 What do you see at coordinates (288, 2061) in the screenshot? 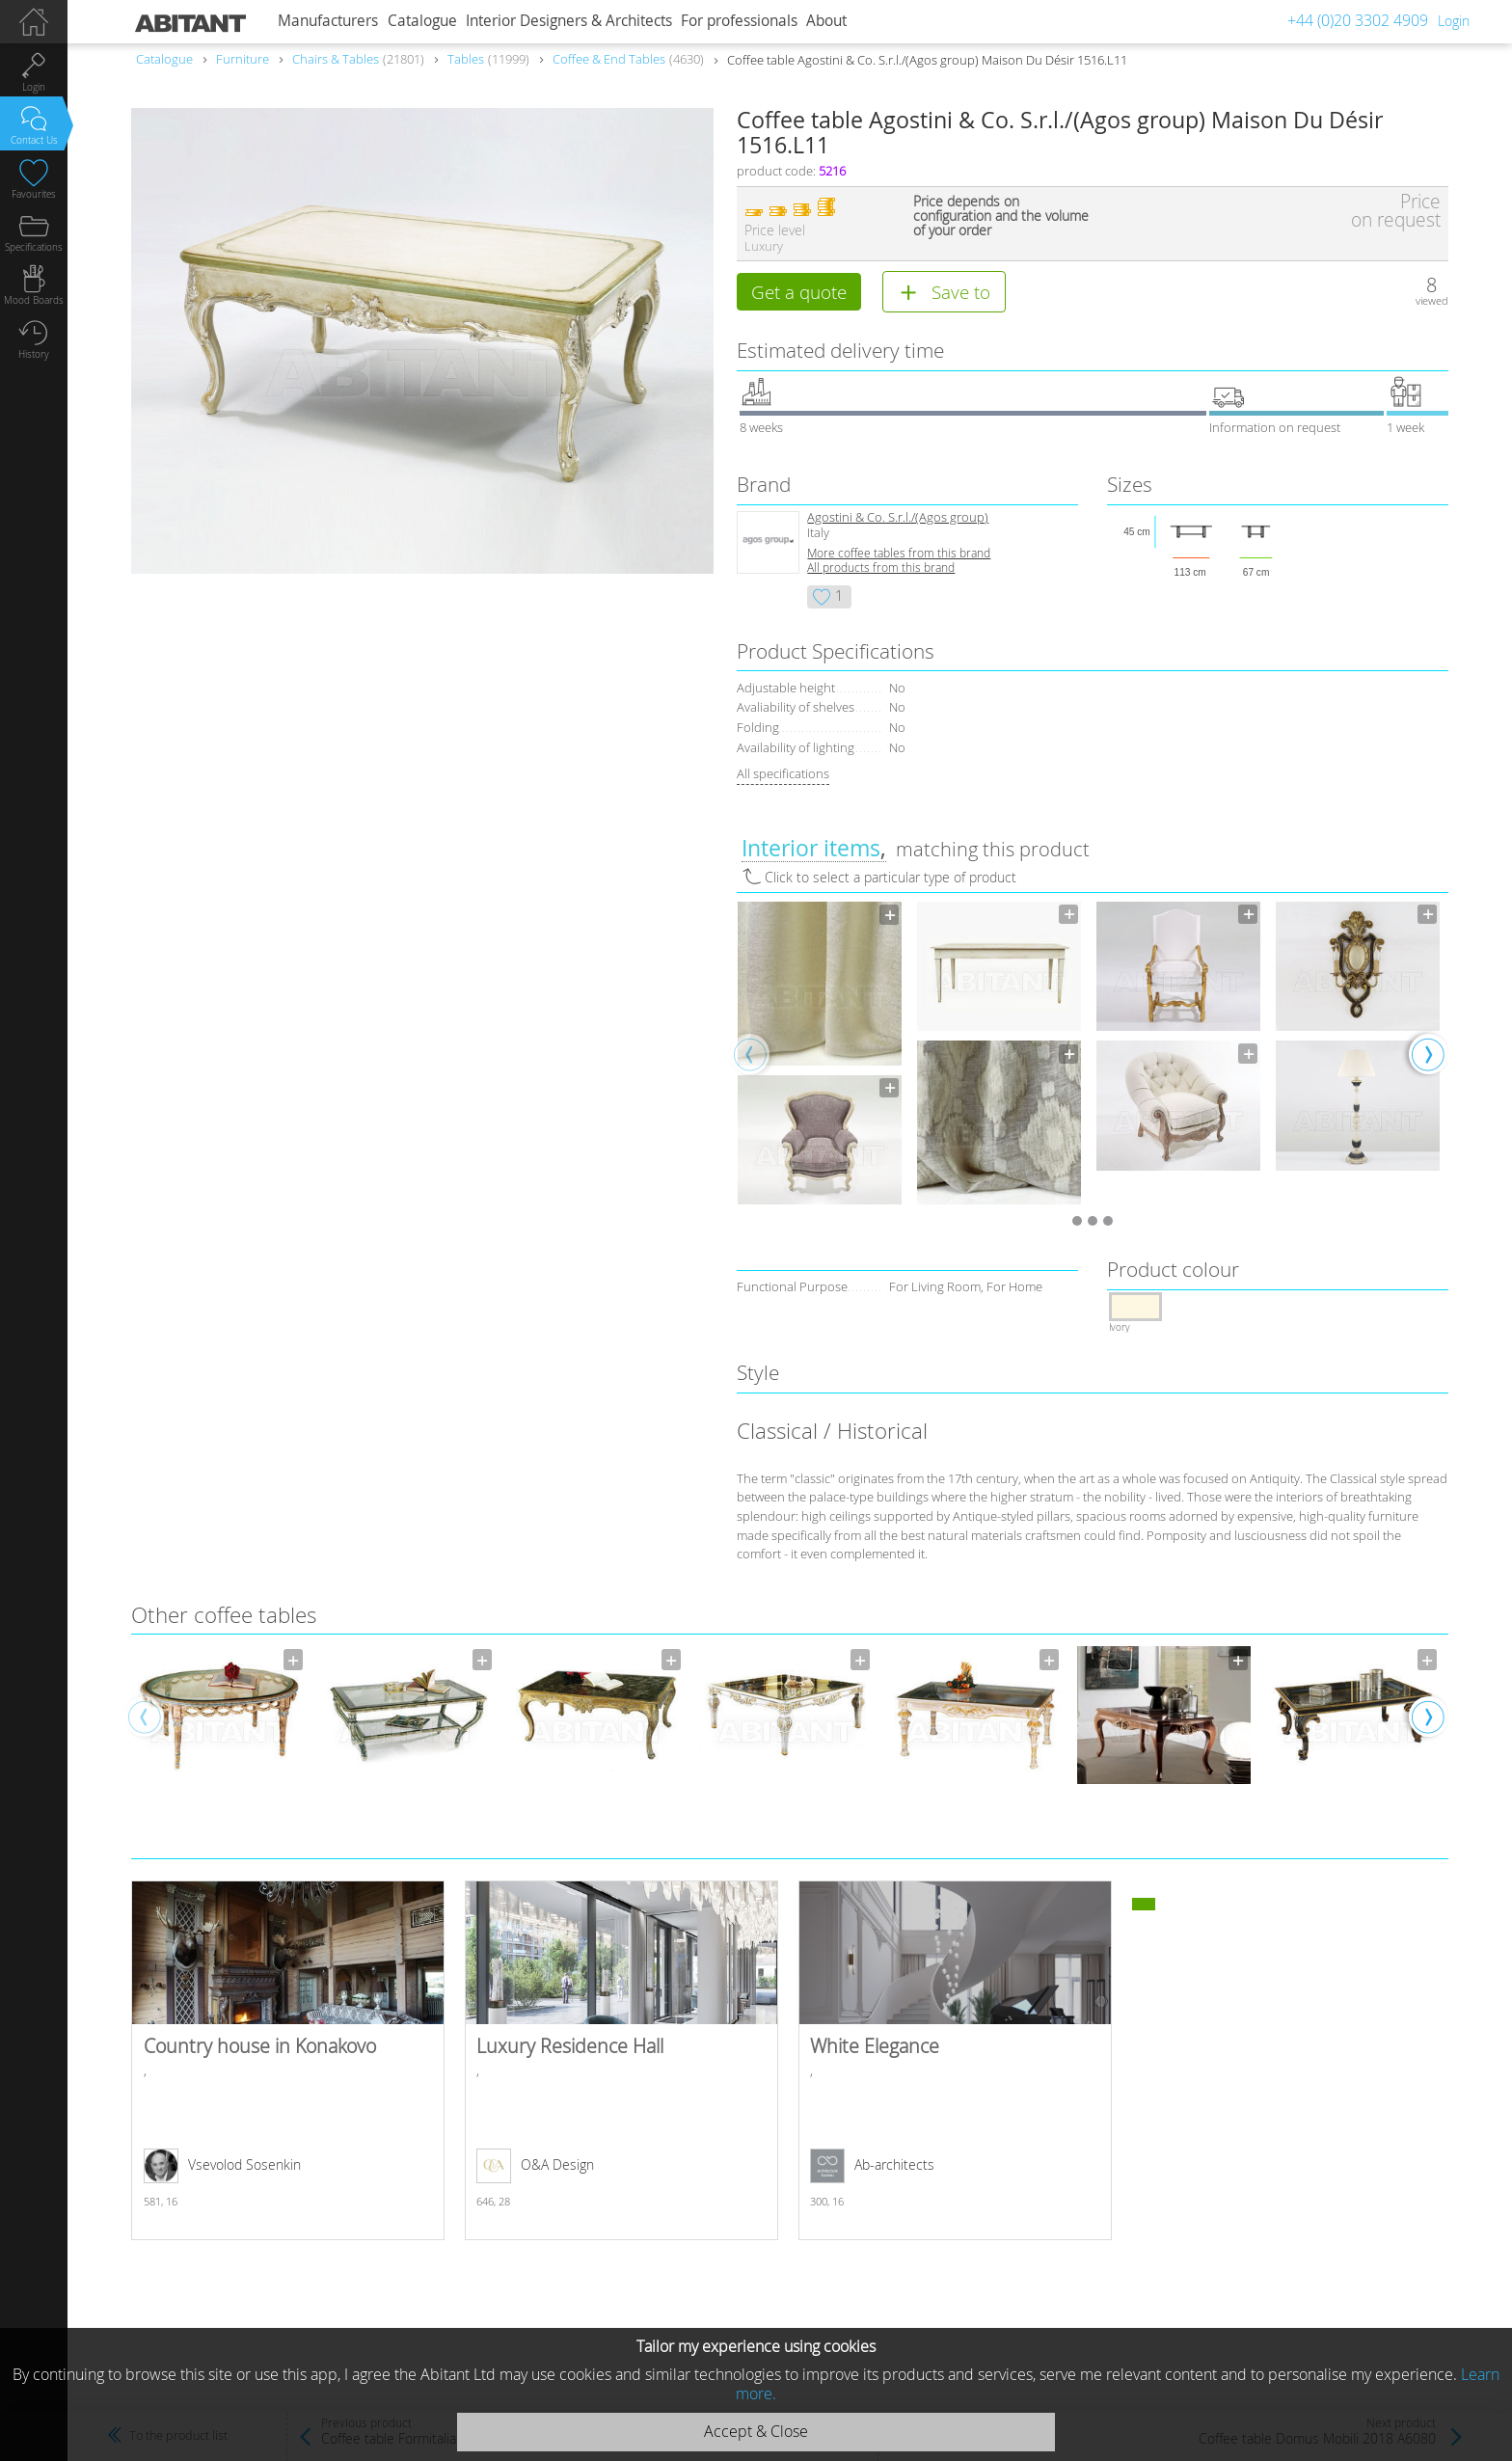
I see `Country house in Konakovo` at bounding box center [288, 2061].